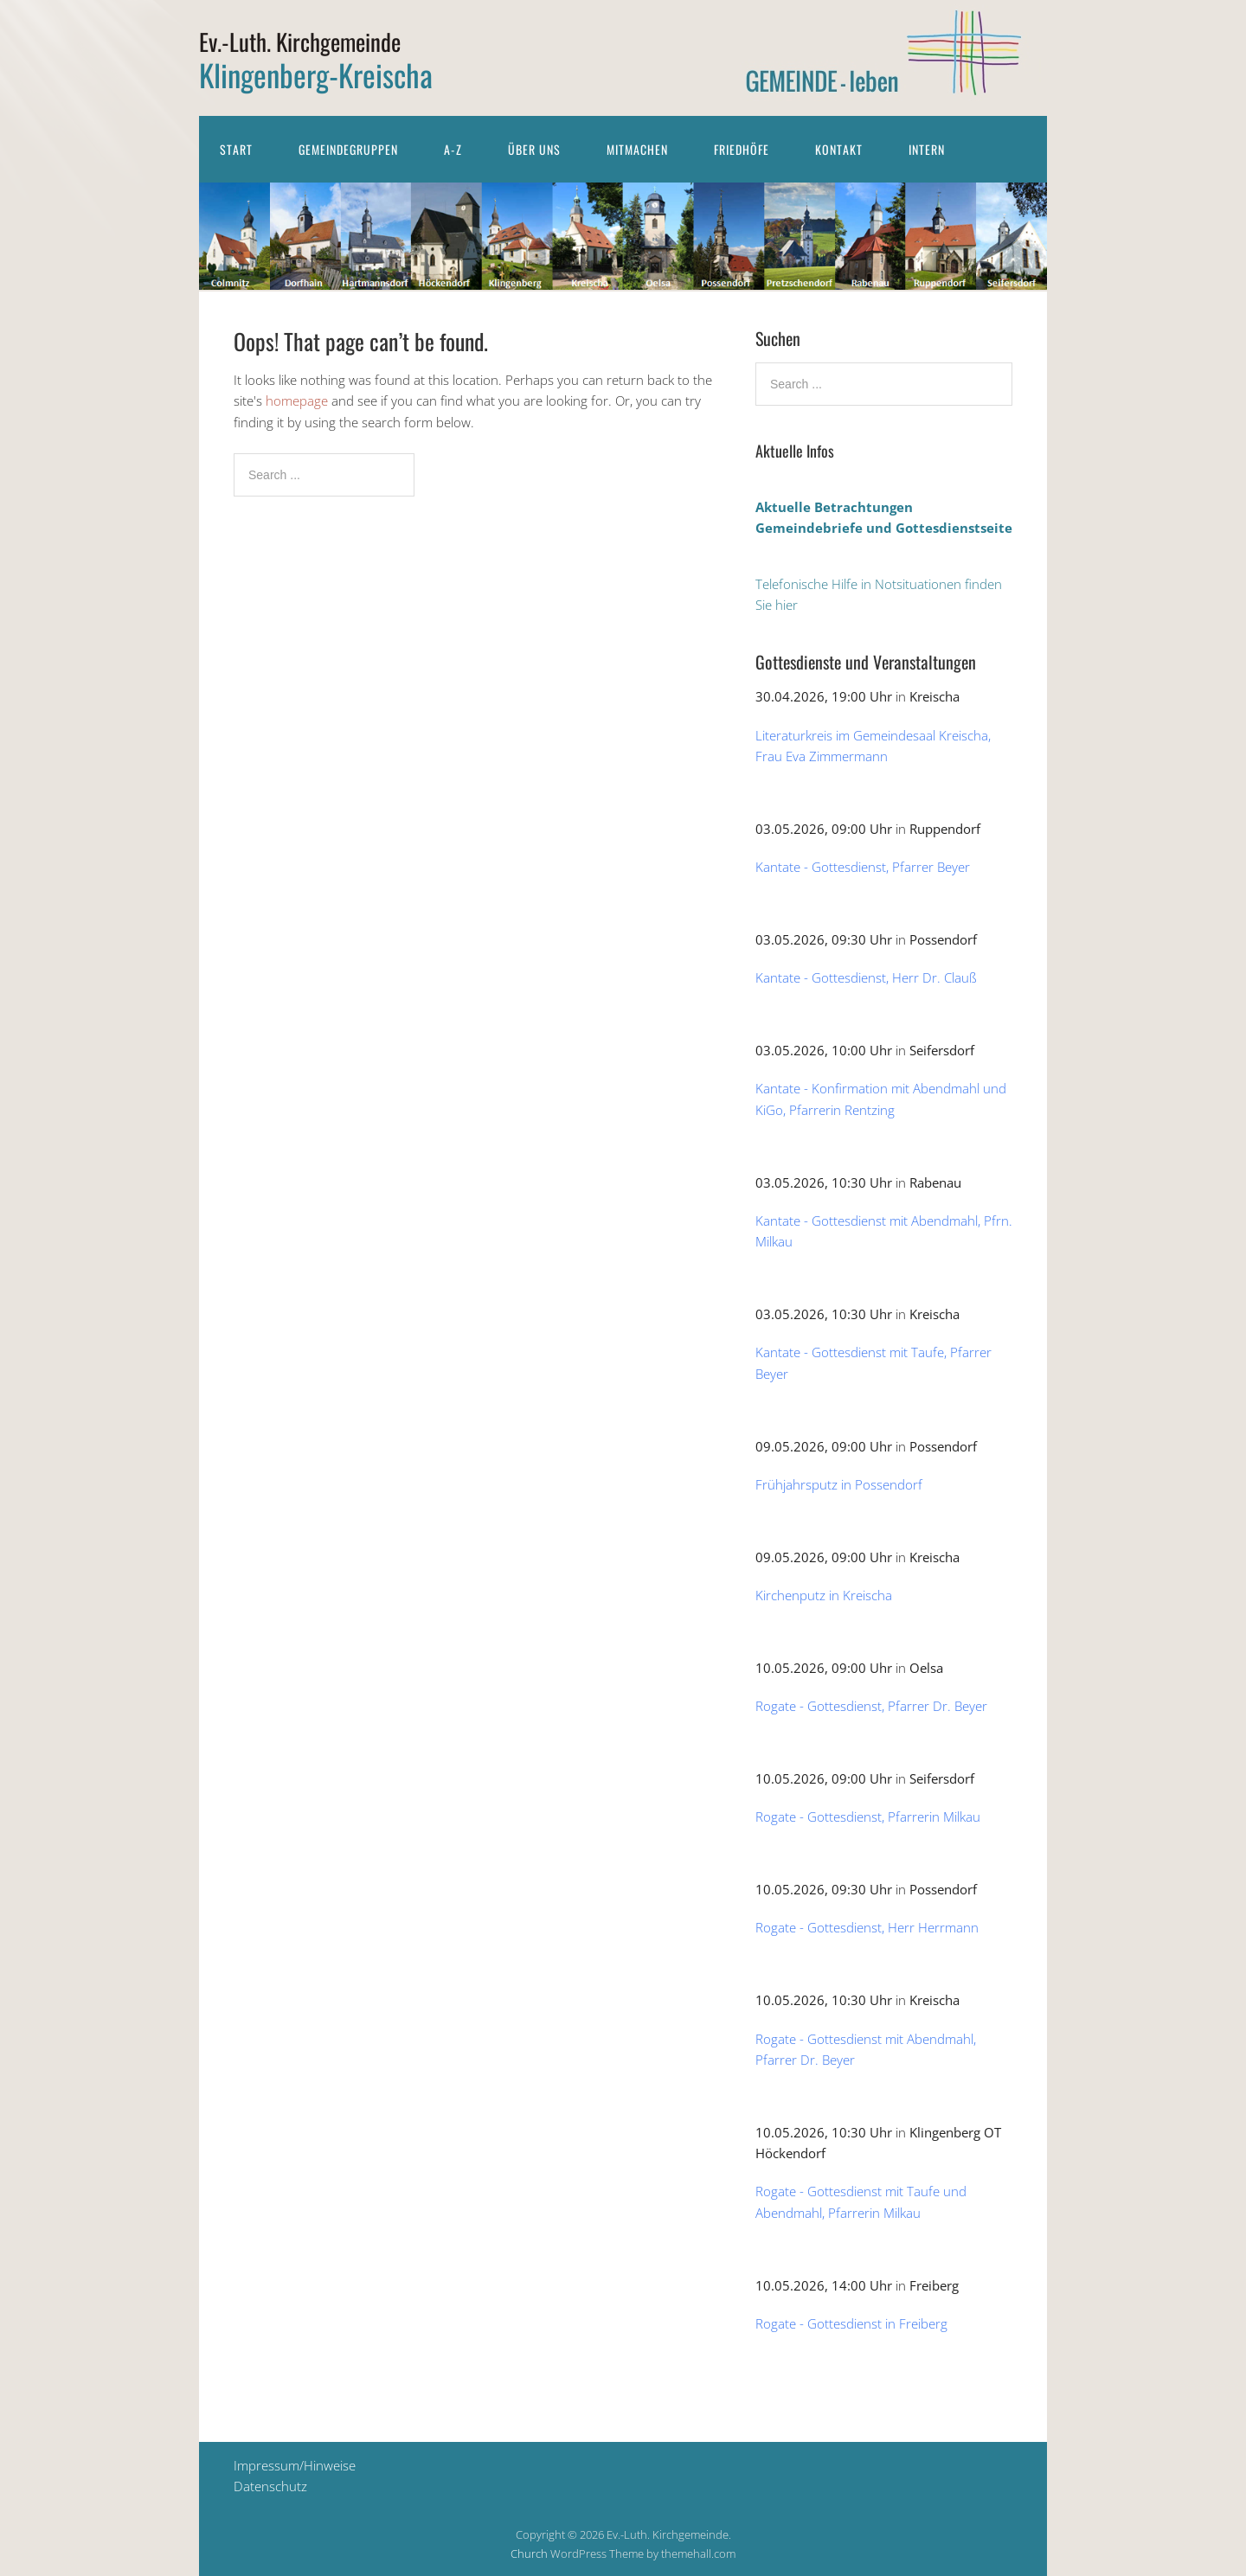 The width and height of the screenshot is (1246, 2576). What do you see at coordinates (866, 977) in the screenshot?
I see `Kantate - Gottesdienst, Herr Dr. Clauß` at bounding box center [866, 977].